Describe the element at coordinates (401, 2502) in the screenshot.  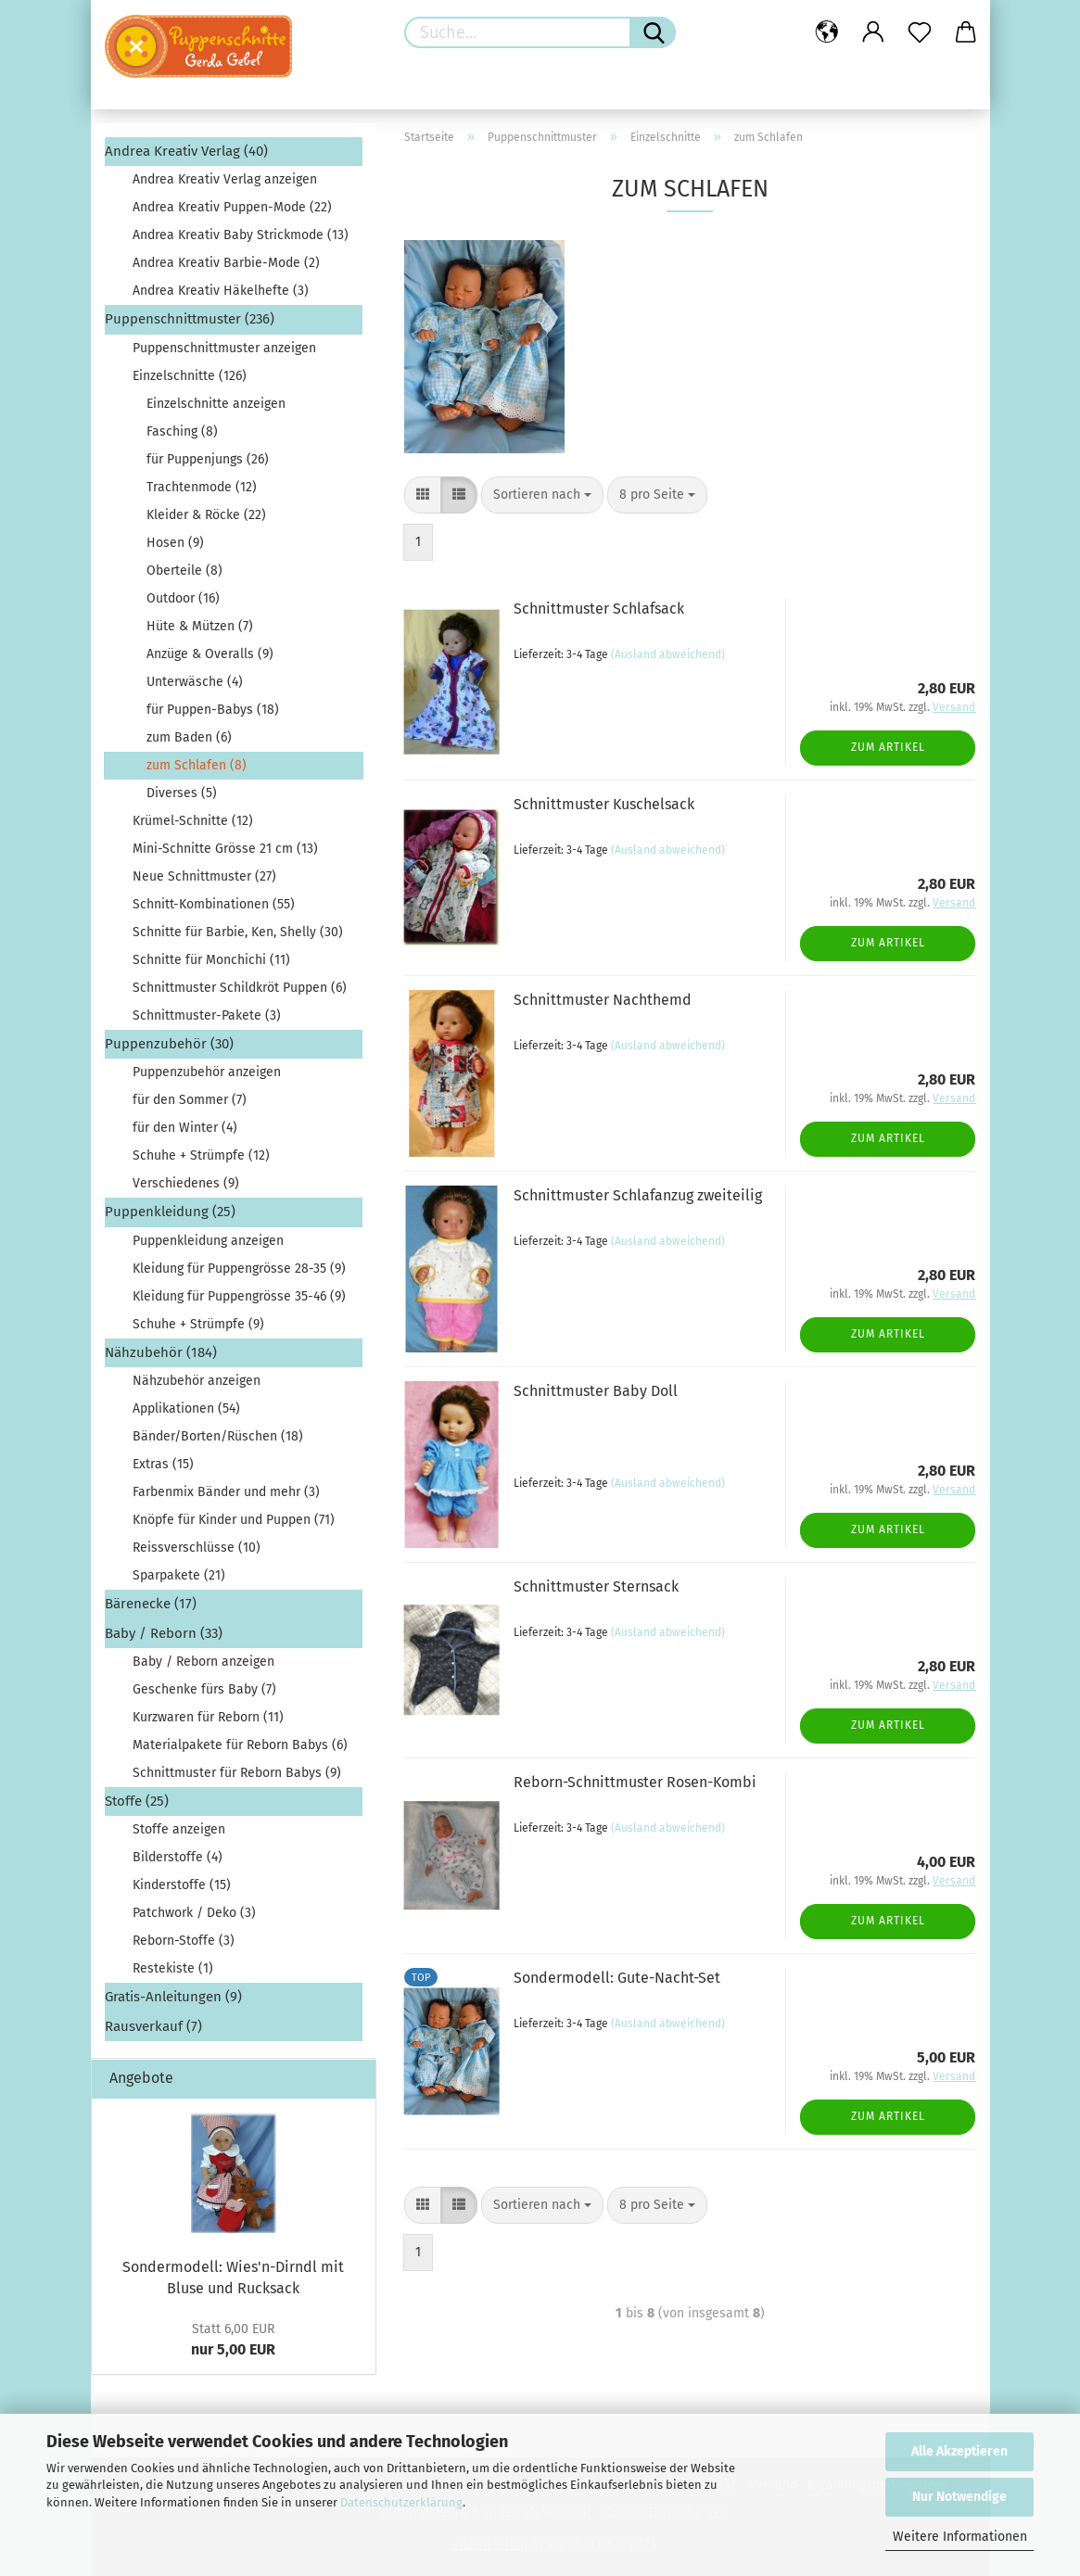
I see `Datenschutzerklärung` at that location.